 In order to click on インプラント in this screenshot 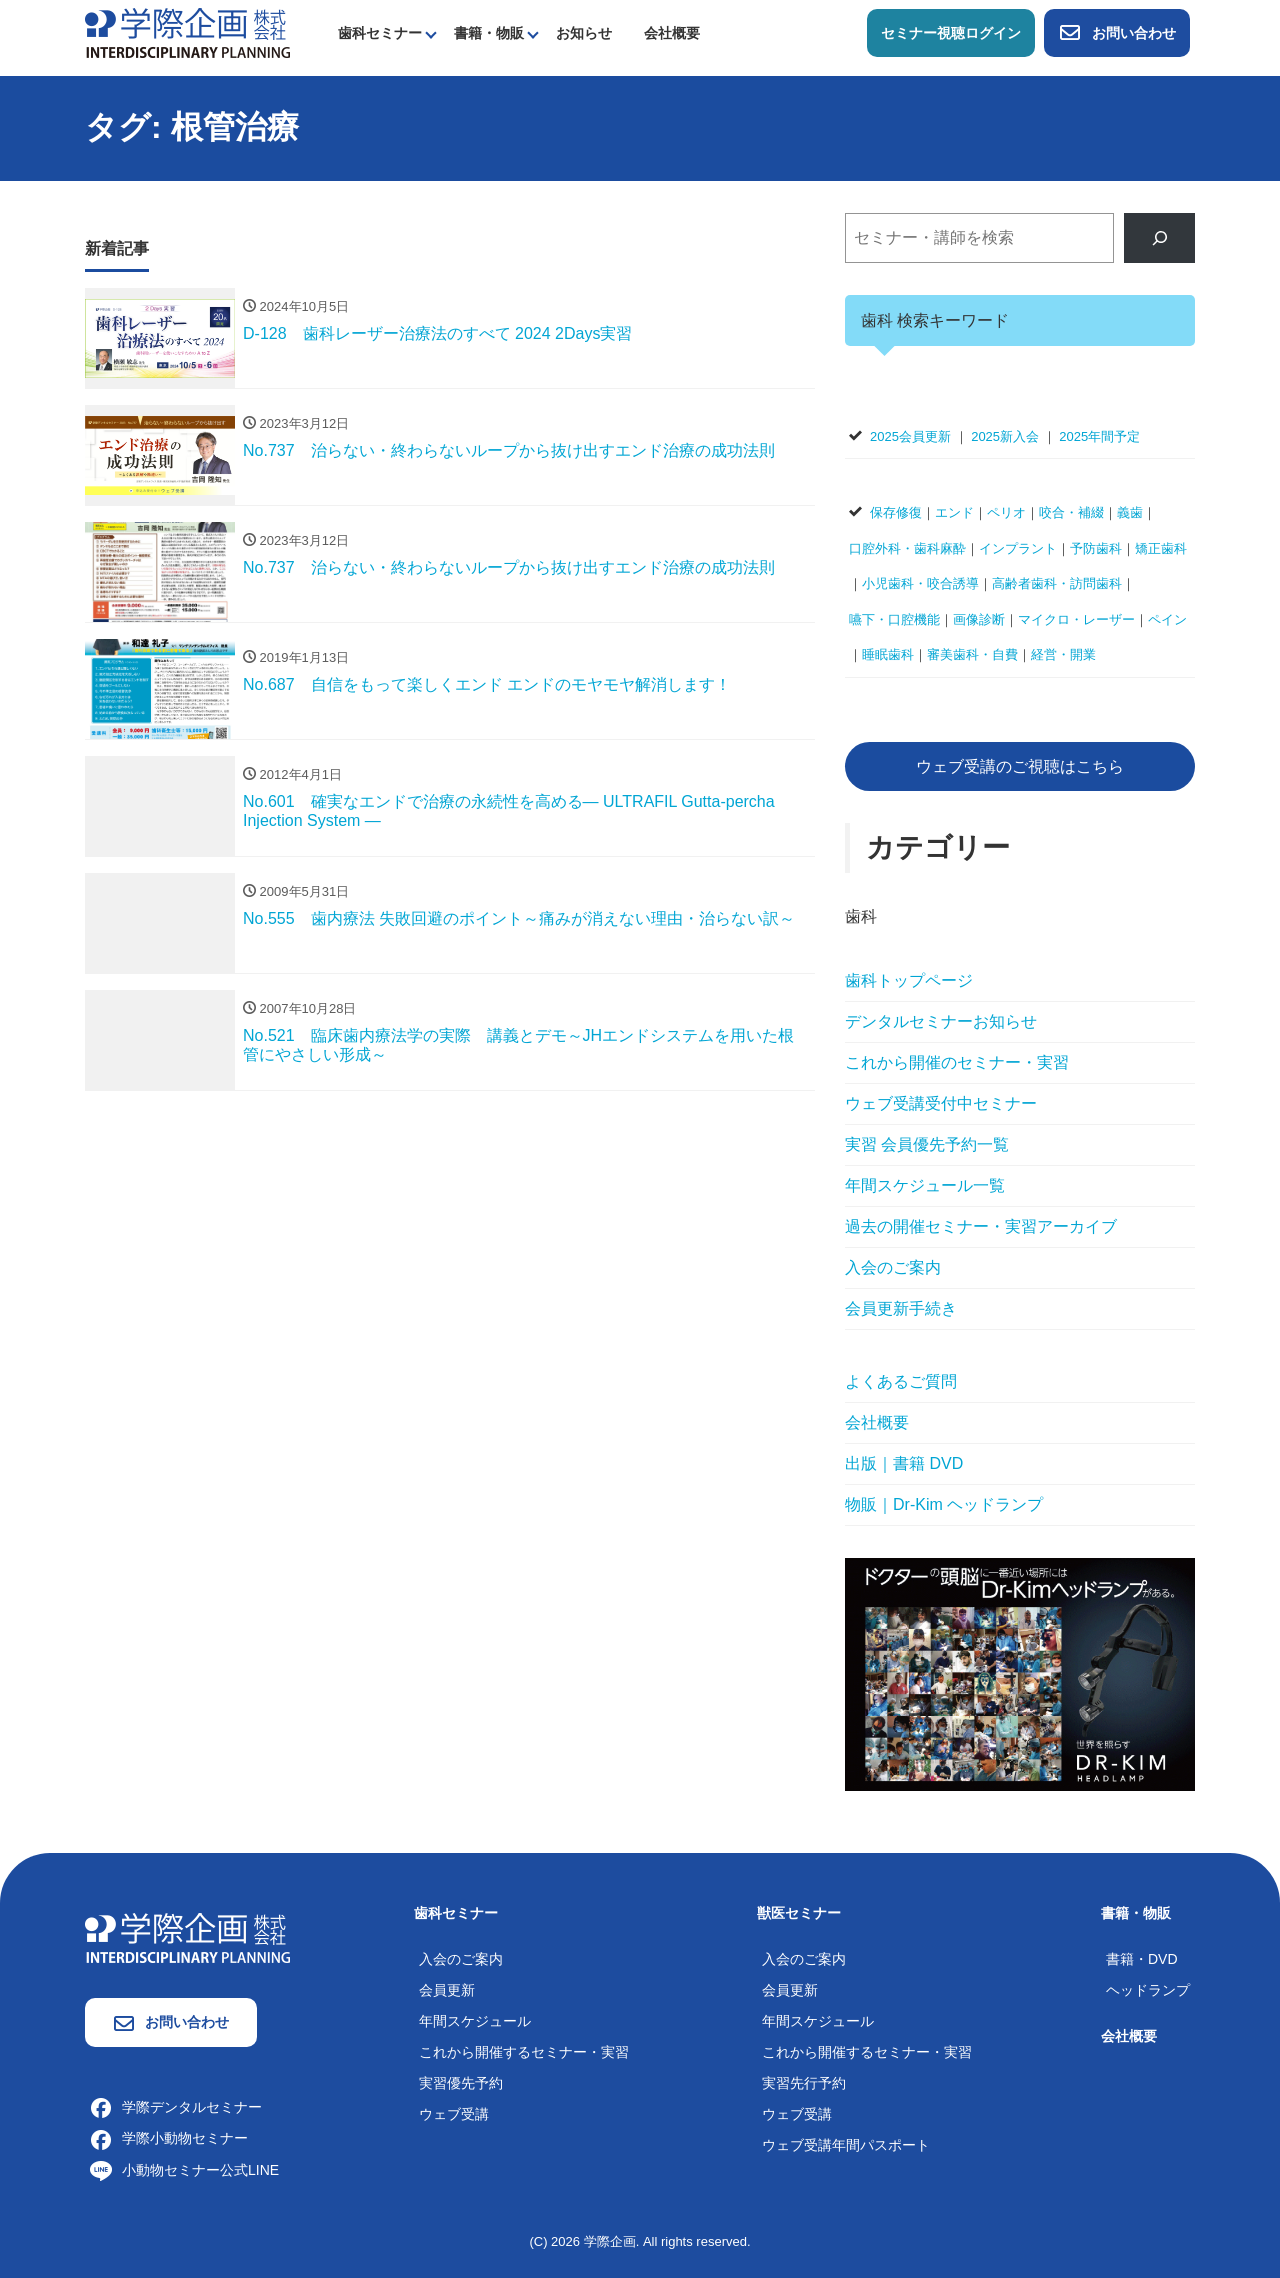, I will do `click(1018, 548)`.